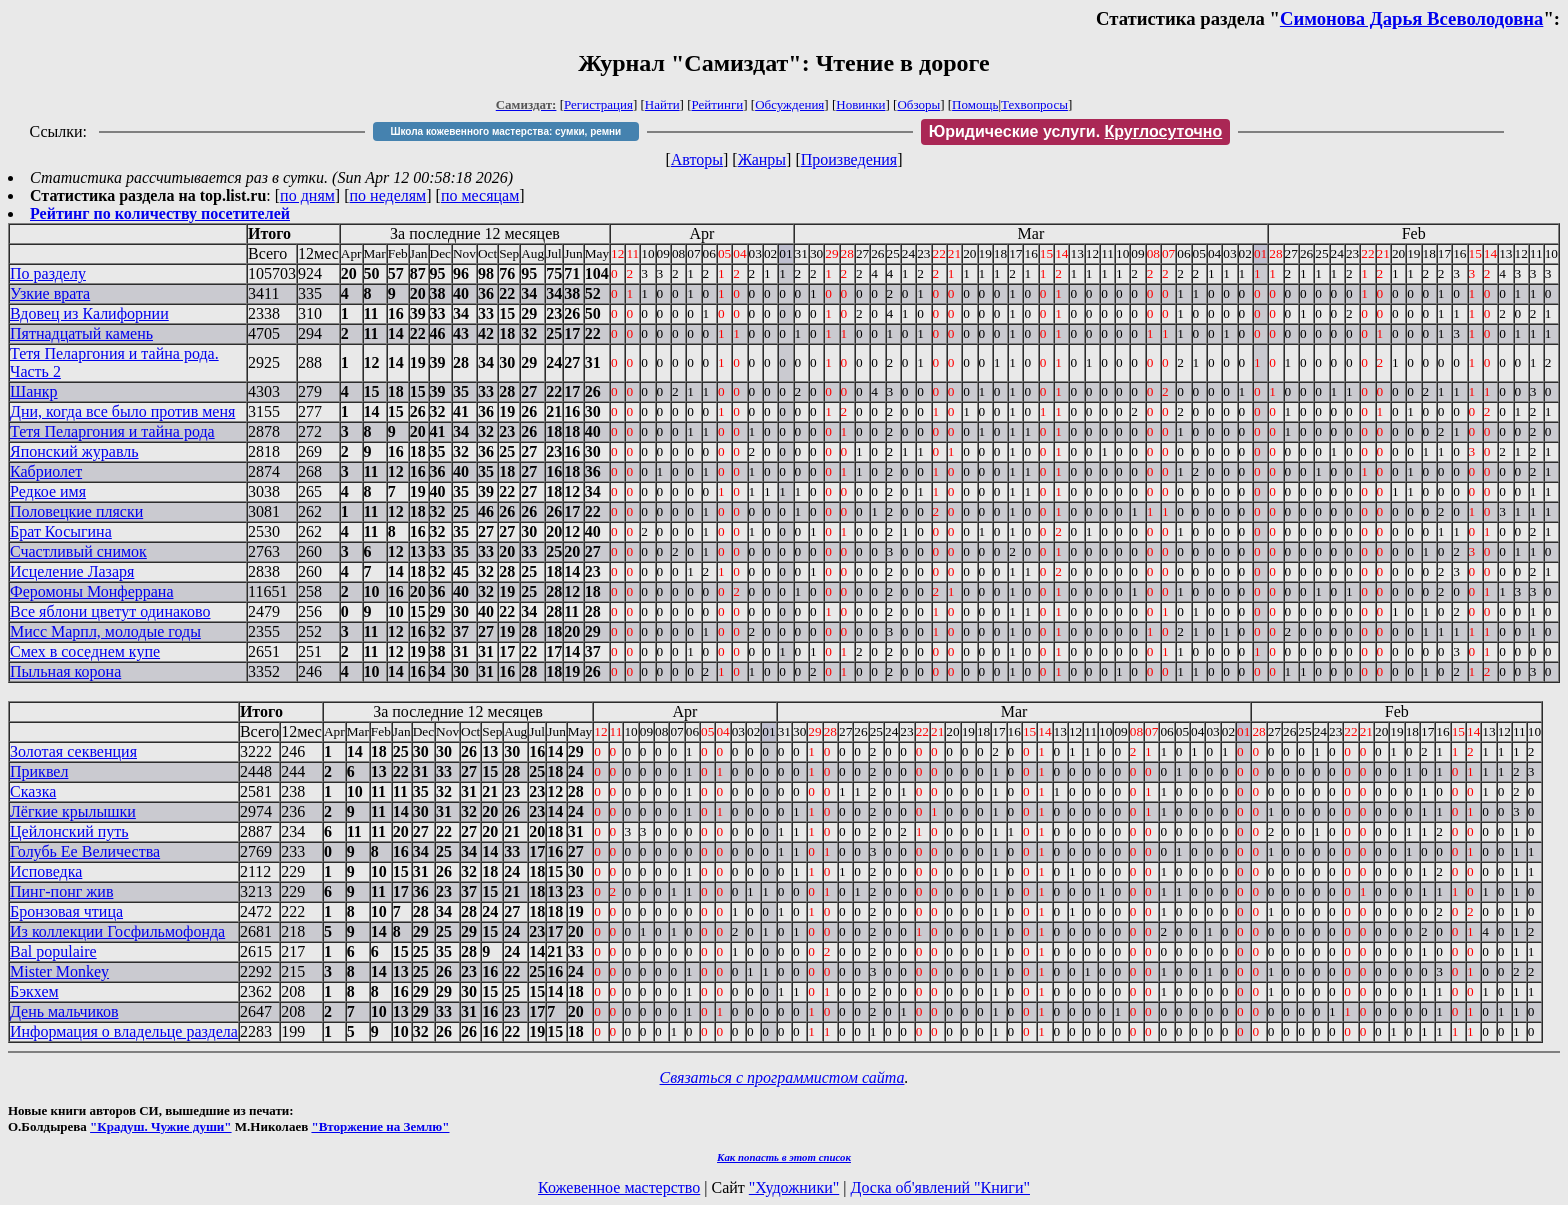 This screenshot has width=1568, height=1205. What do you see at coordinates (50, 293) in the screenshot?
I see `Узкие врата` at bounding box center [50, 293].